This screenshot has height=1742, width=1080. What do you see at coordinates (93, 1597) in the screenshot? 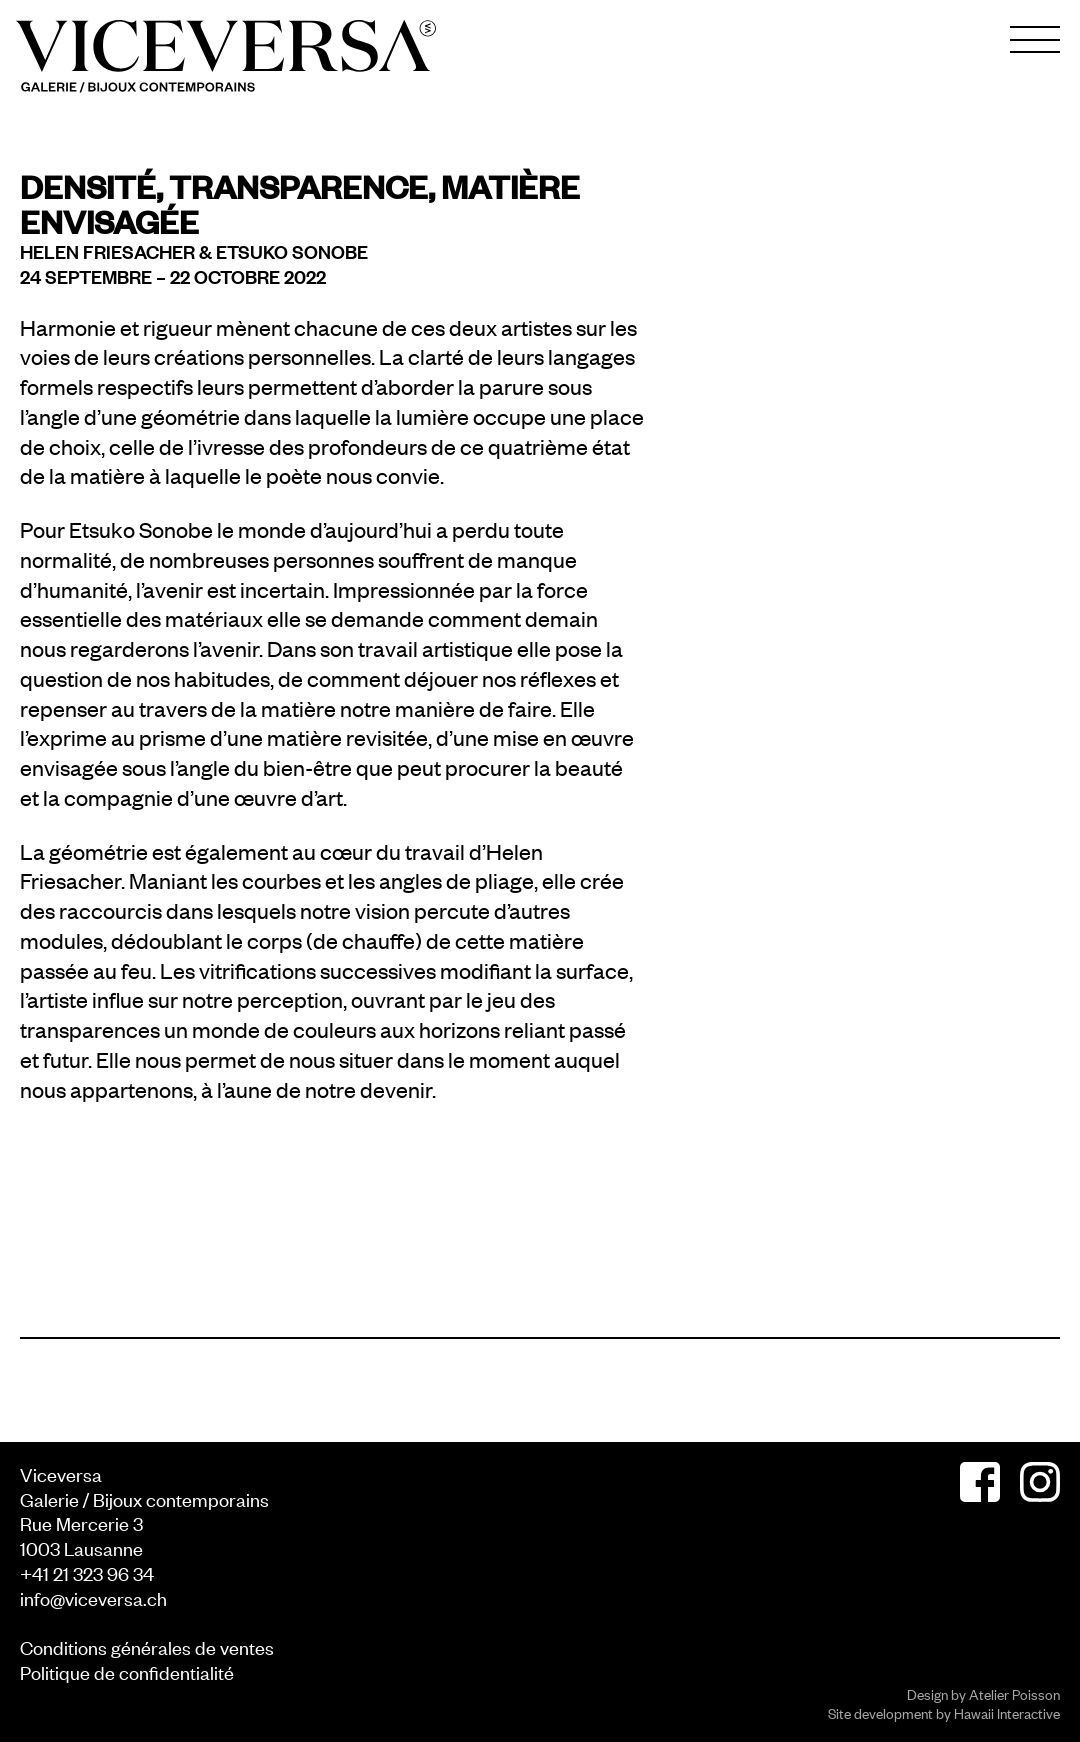
I see `info@viceversa.ch` at bounding box center [93, 1597].